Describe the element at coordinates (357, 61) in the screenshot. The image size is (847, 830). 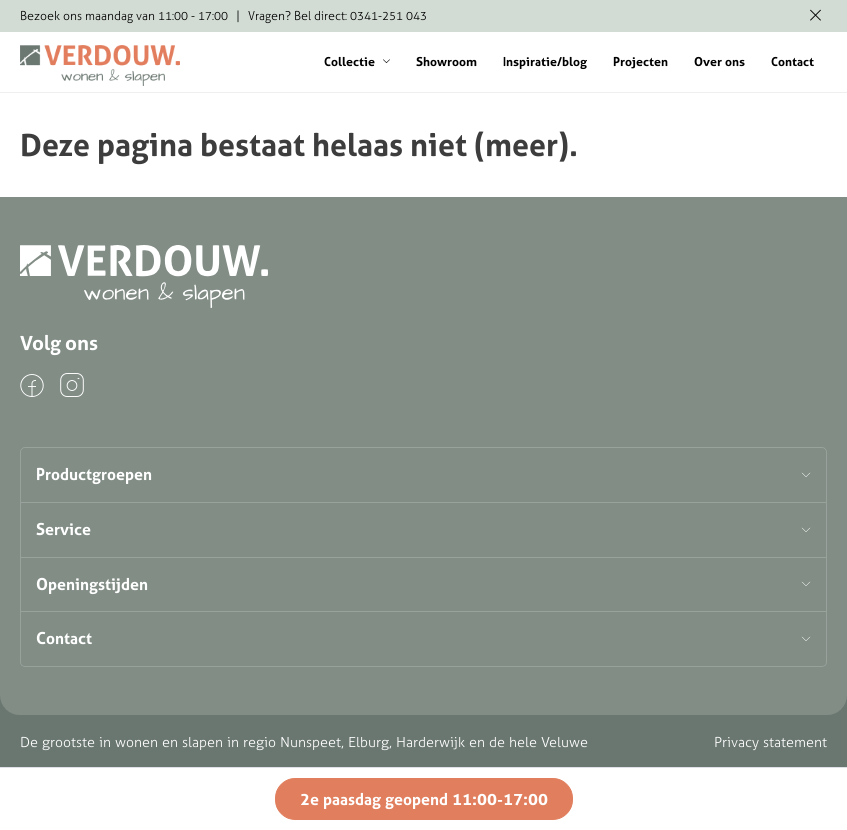
I see `Collectie [button]` at that location.